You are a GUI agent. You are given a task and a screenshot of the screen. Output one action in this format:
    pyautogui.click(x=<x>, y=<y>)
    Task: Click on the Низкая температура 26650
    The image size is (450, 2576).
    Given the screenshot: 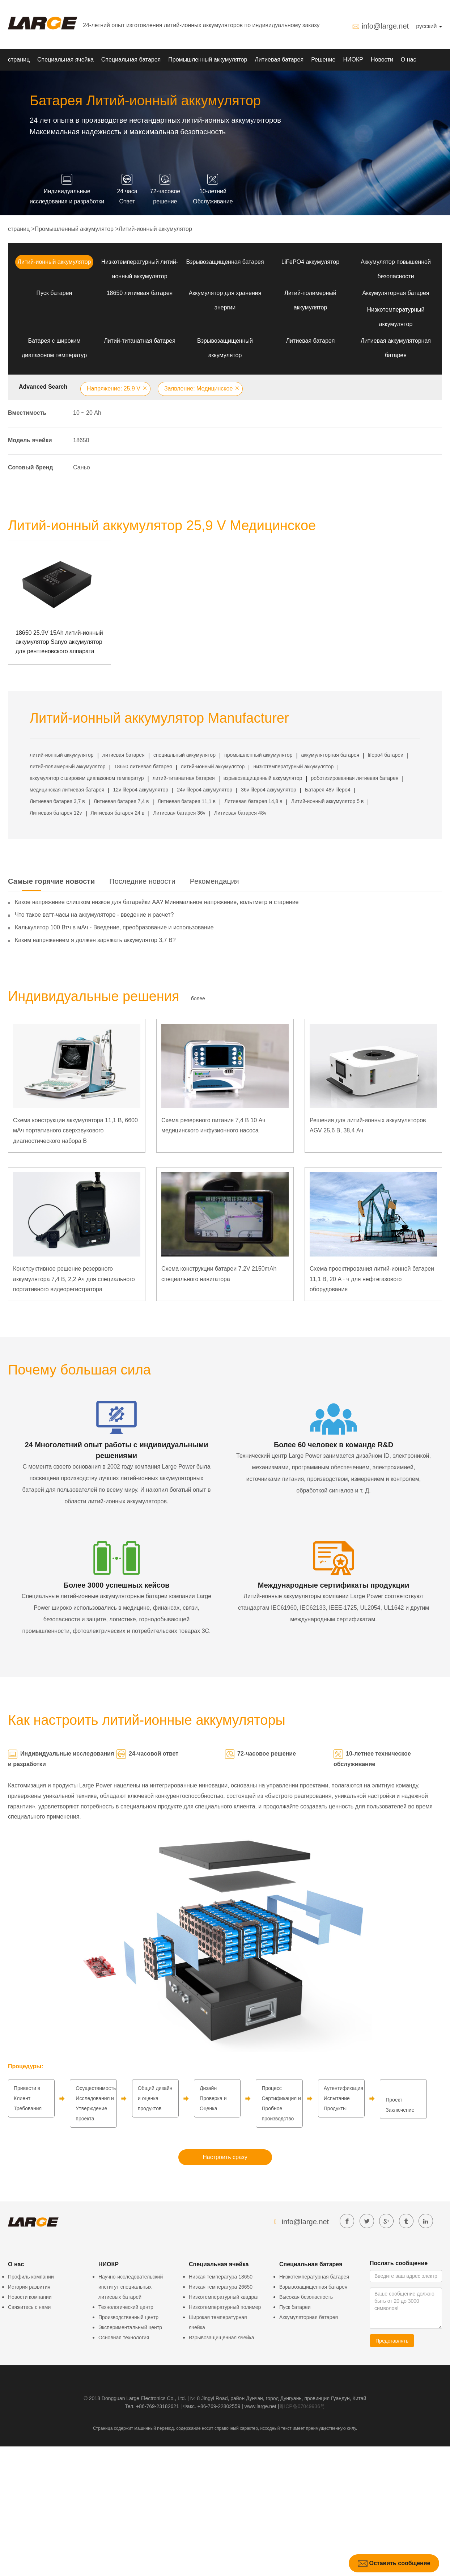 What is the action you would take?
    pyautogui.click(x=220, y=2287)
    